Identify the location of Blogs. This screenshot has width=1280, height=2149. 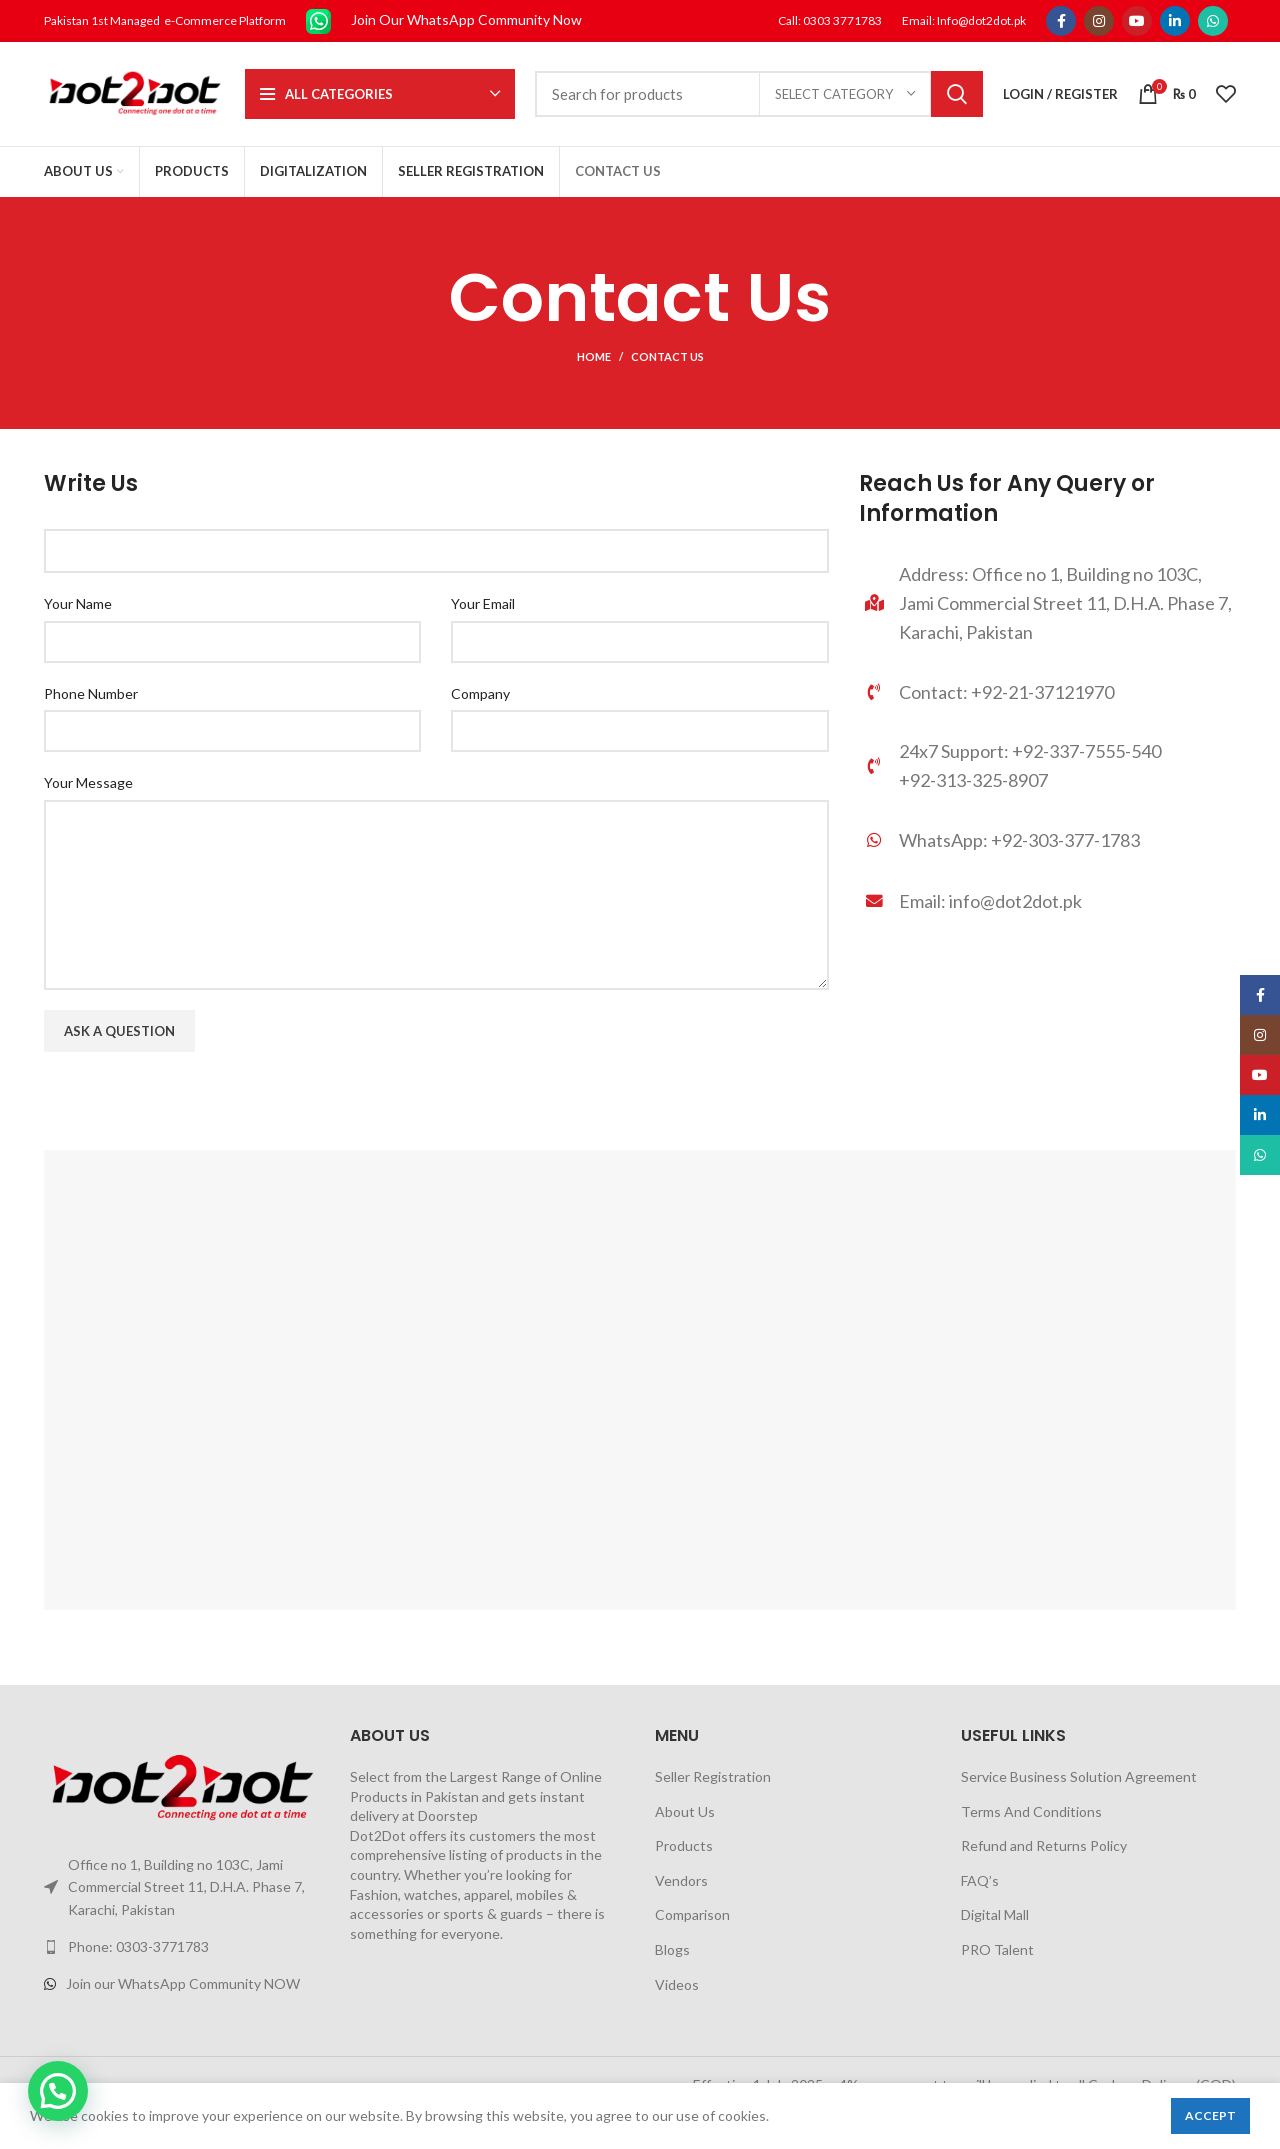
(672, 1949).